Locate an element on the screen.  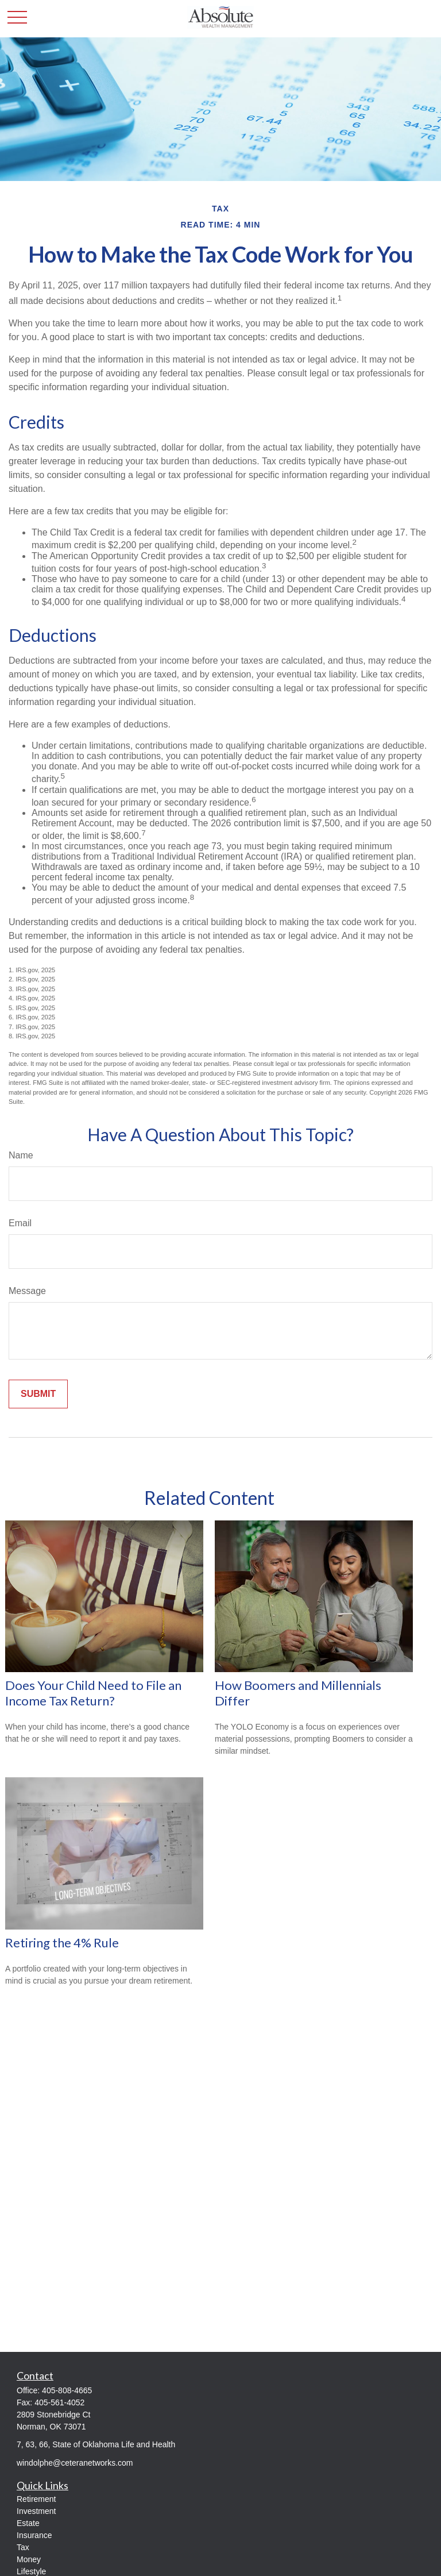
Name is located at coordinates (21, 1155).